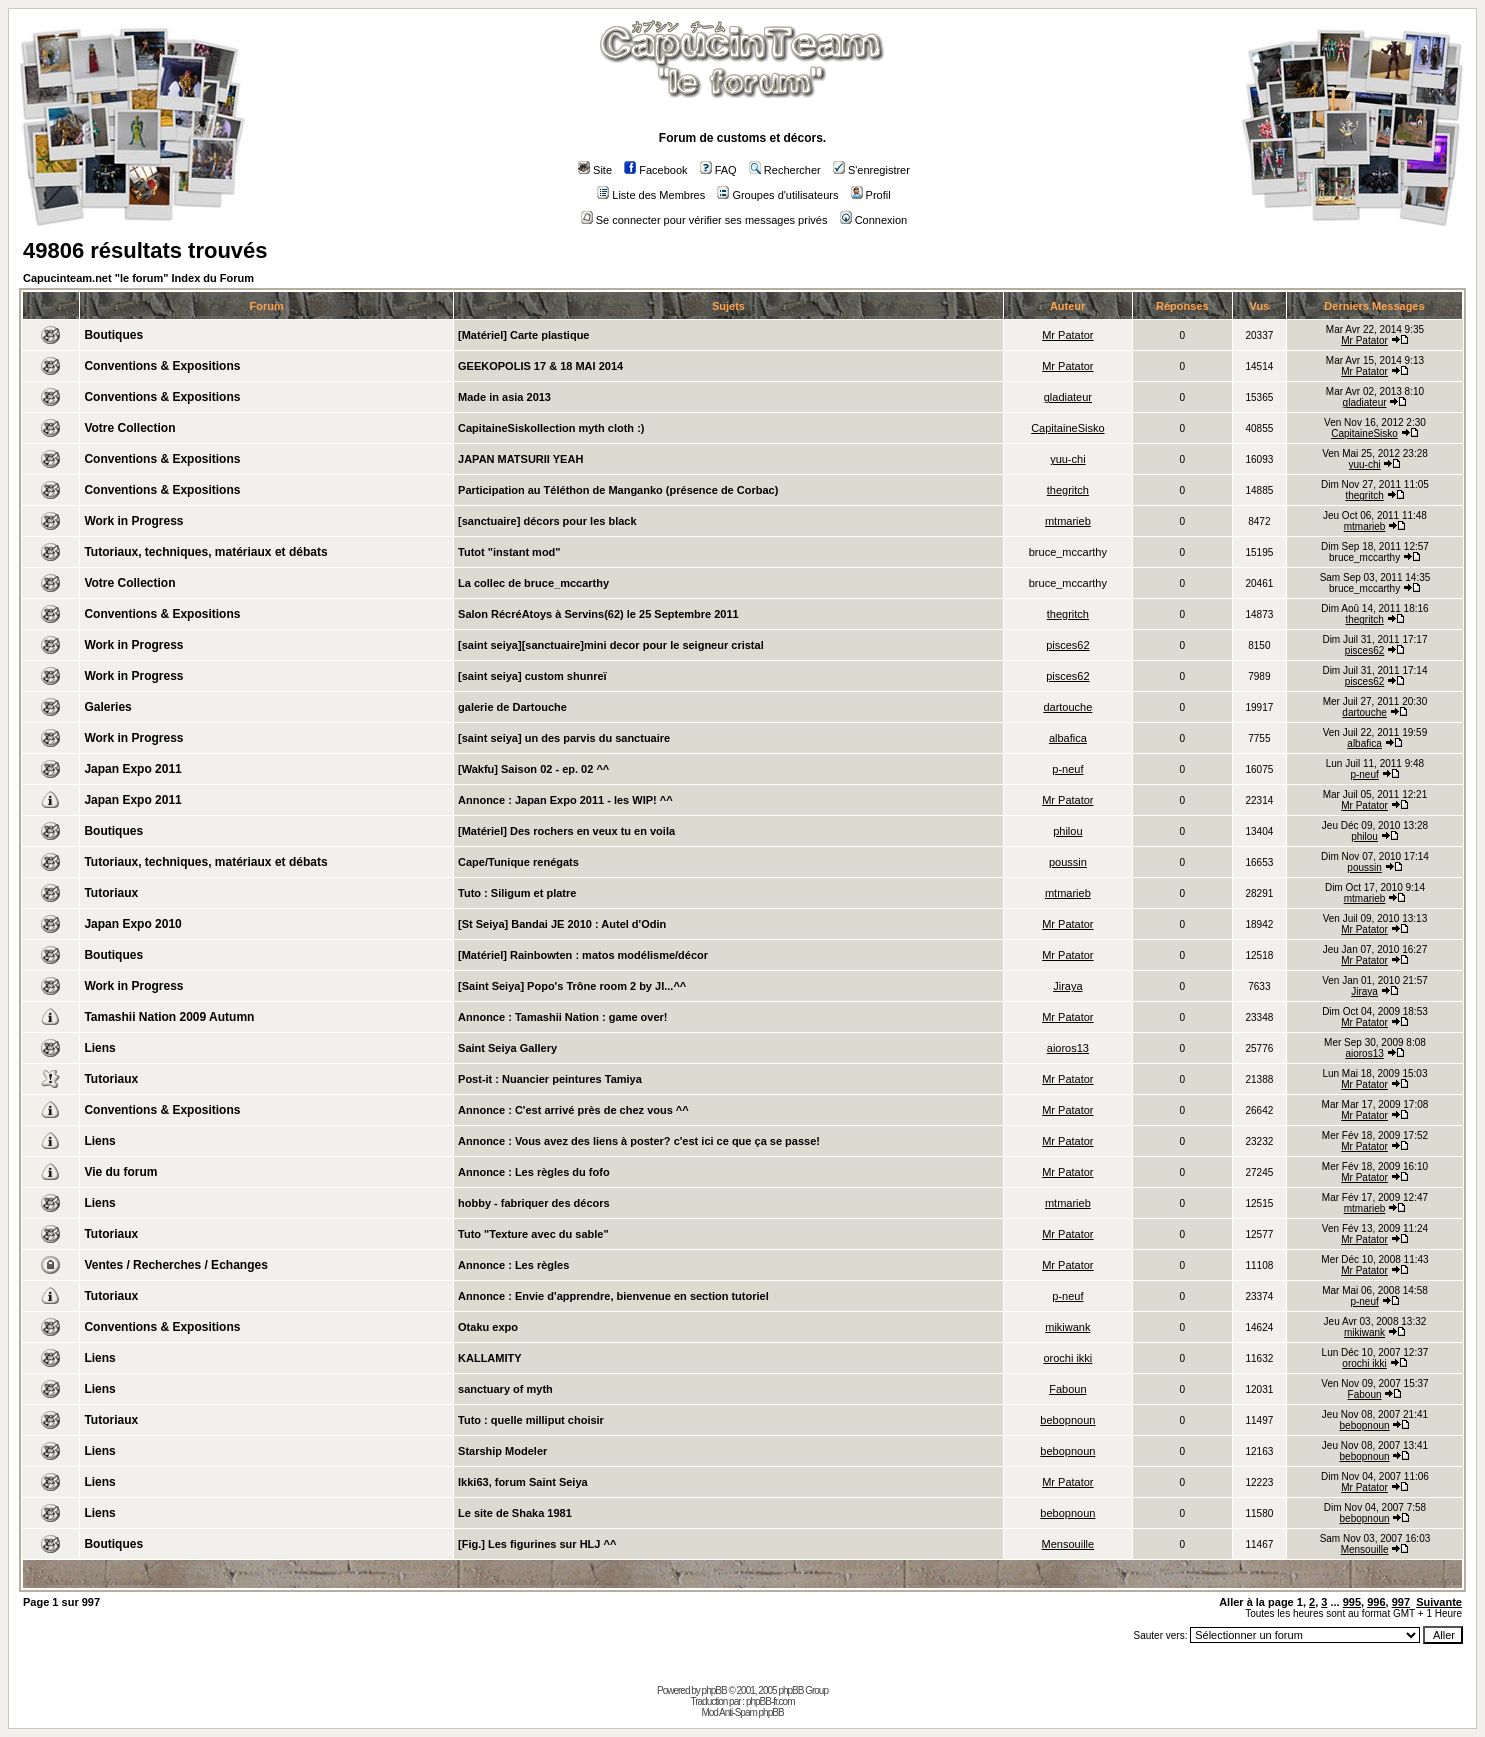 This screenshot has width=1485, height=1737. Describe the element at coordinates (1067, 831) in the screenshot. I see `philou` at that location.